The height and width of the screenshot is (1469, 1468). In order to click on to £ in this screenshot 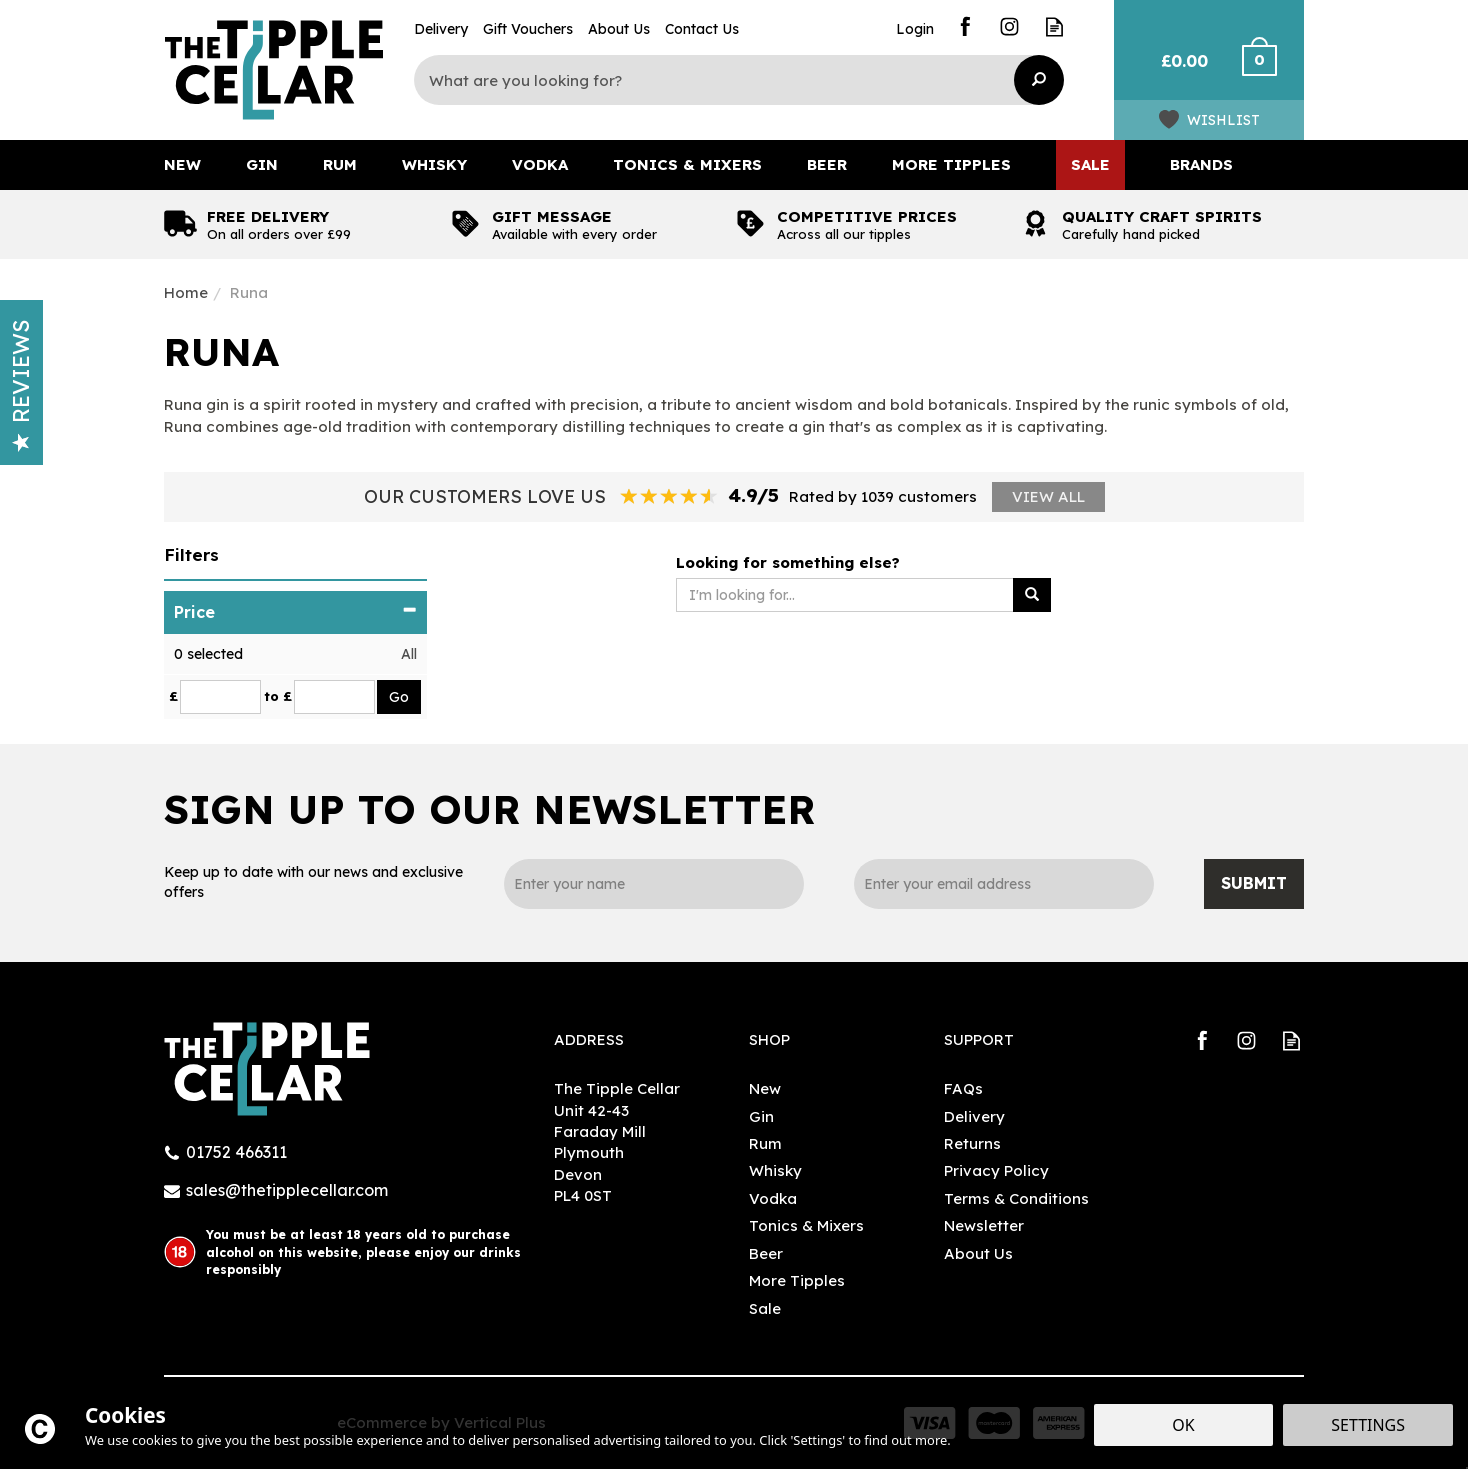, I will do `click(278, 696)`.